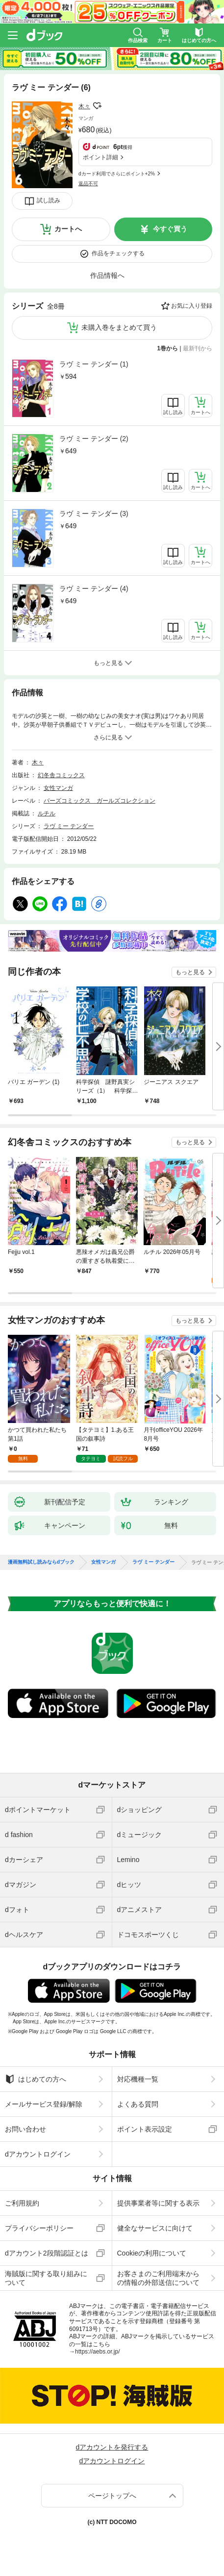  What do you see at coordinates (155, 2228) in the screenshot?
I see `健全なサービスに向けて` at bounding box center [155, 2228].